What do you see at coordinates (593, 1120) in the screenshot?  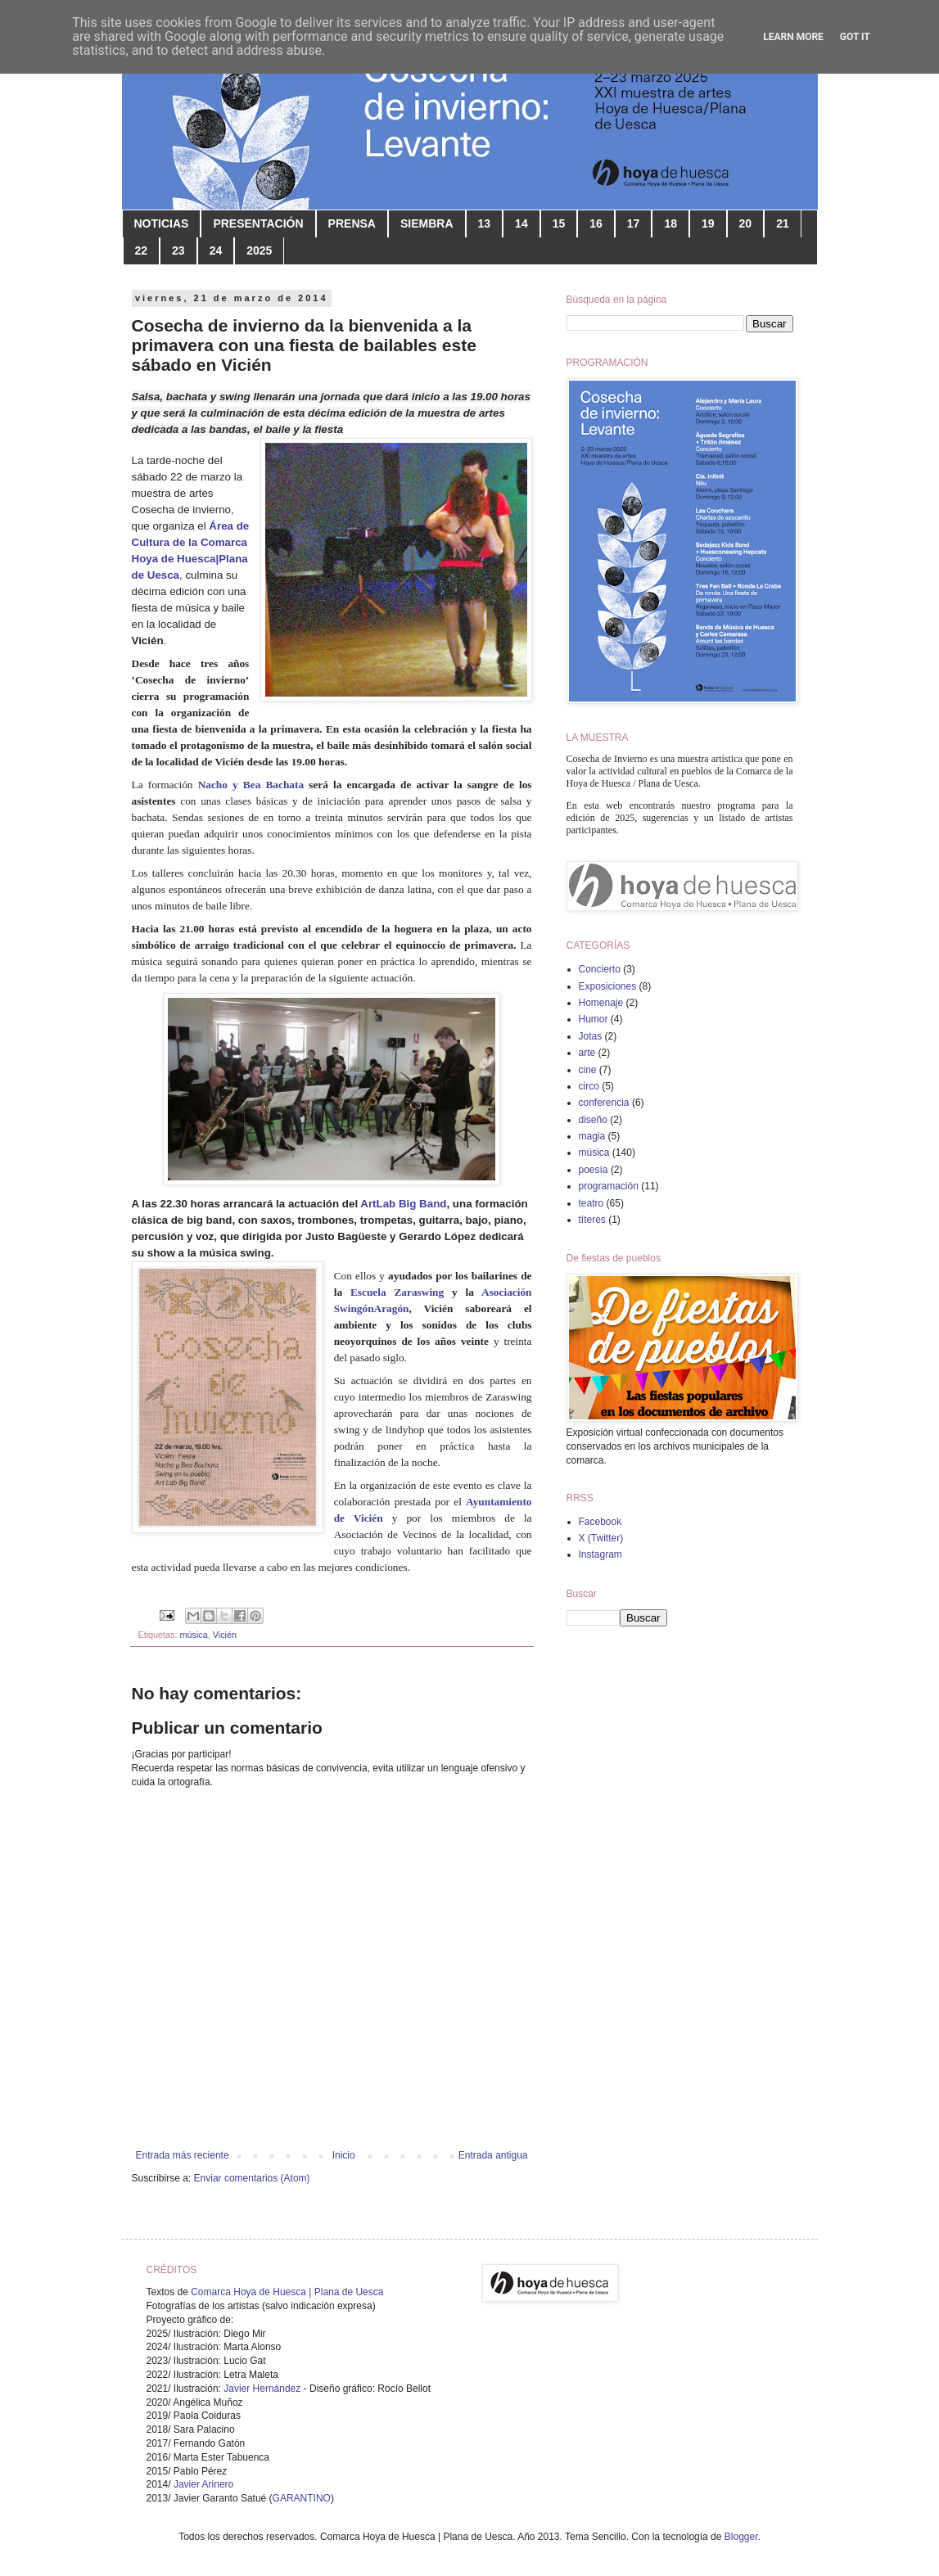 I see `diseño` at bounding box center [593, 1120].